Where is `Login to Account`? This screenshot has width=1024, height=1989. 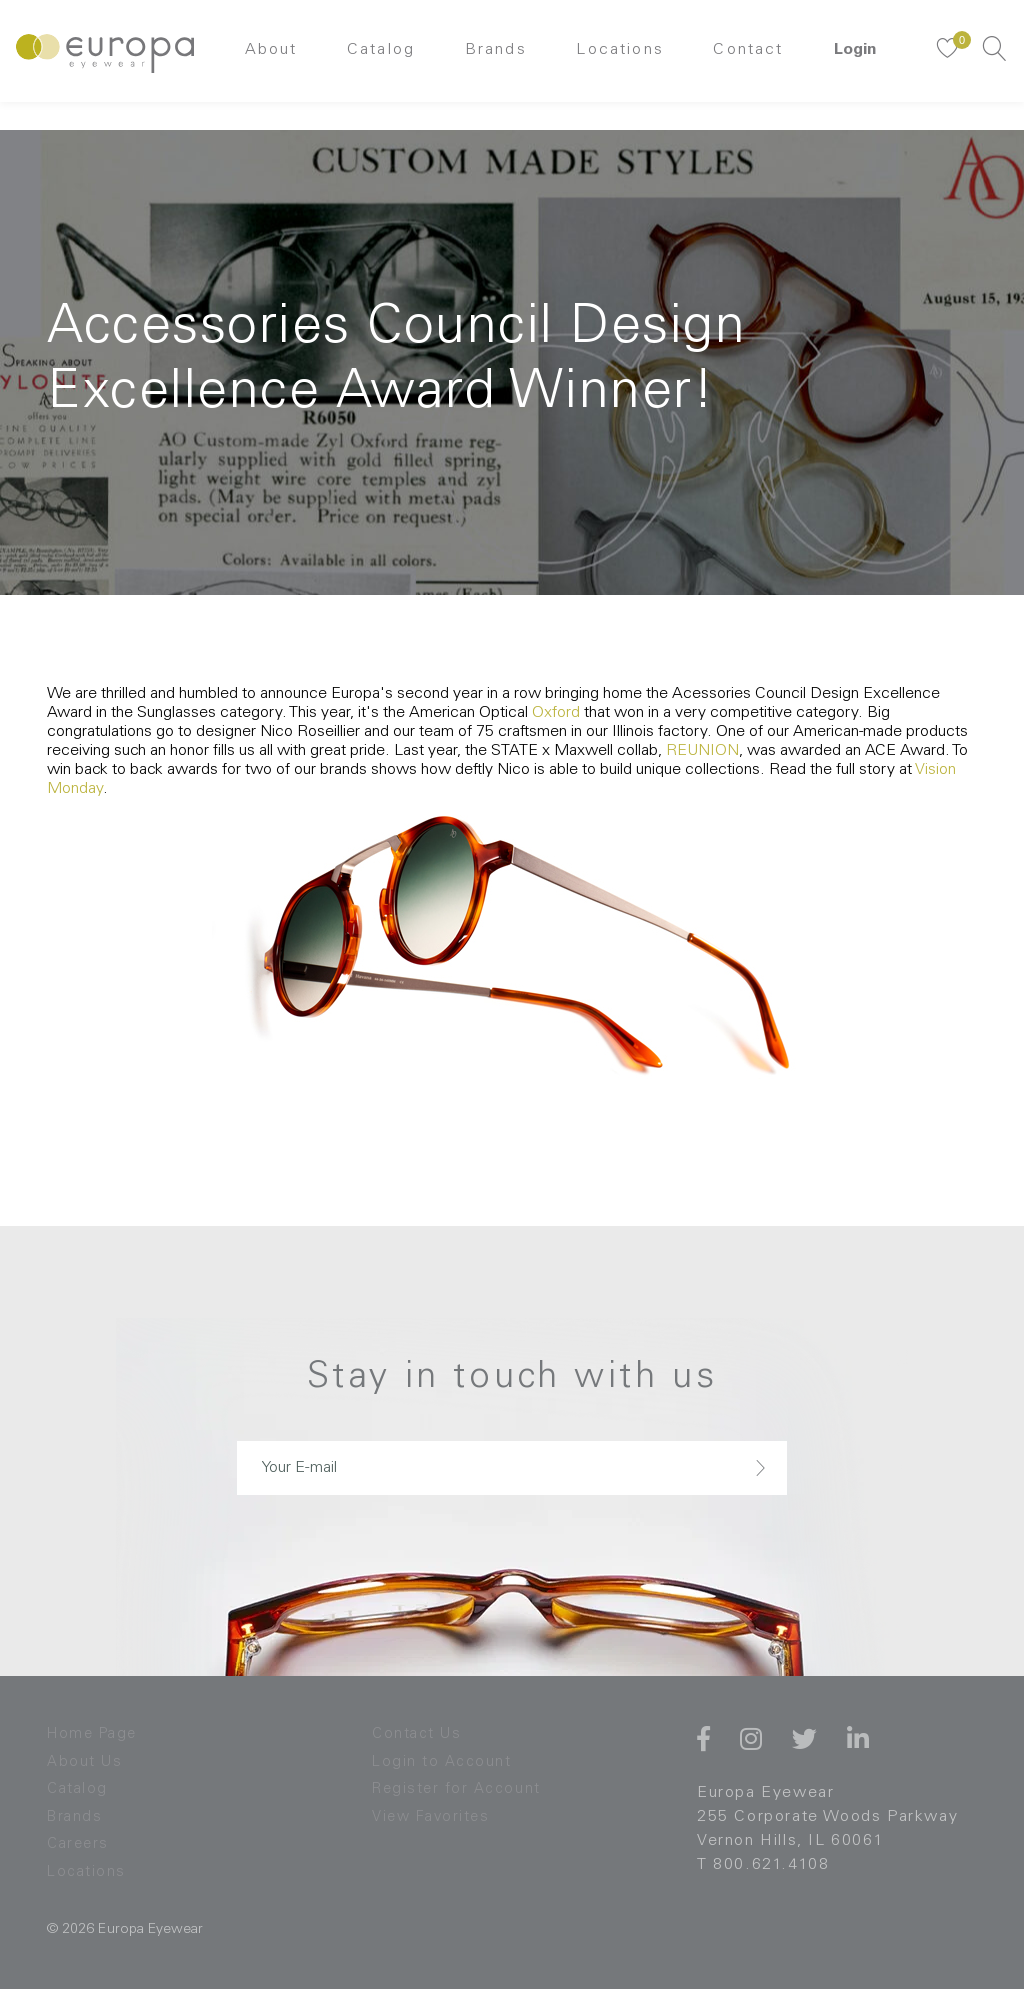
Login to Account is located at coordinates (444, 1762).